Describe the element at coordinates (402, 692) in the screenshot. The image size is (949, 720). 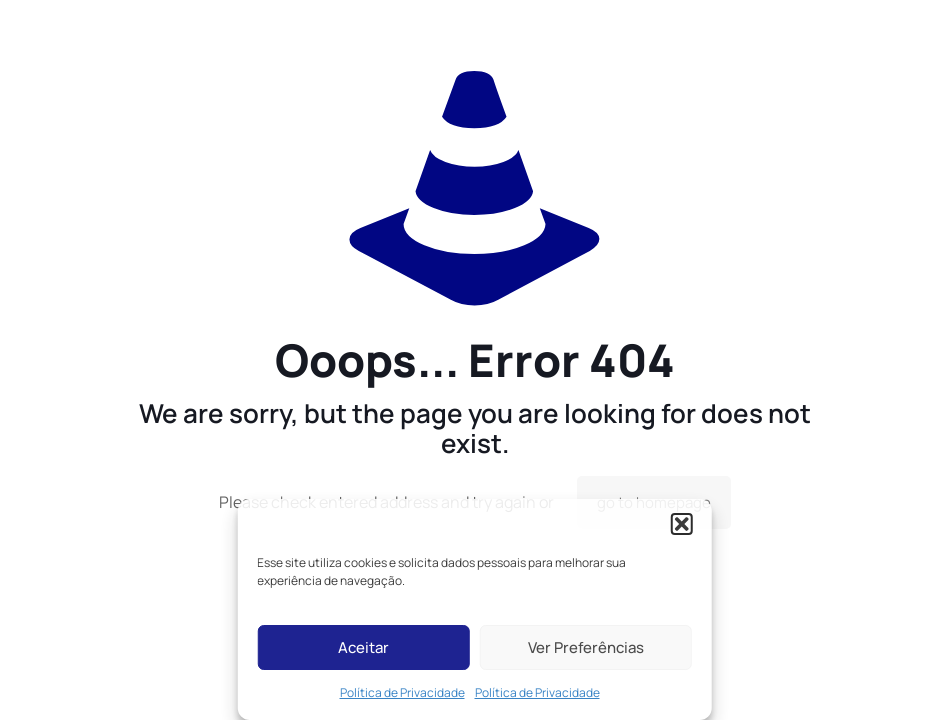
I see `Política de Privacidade` at that location.